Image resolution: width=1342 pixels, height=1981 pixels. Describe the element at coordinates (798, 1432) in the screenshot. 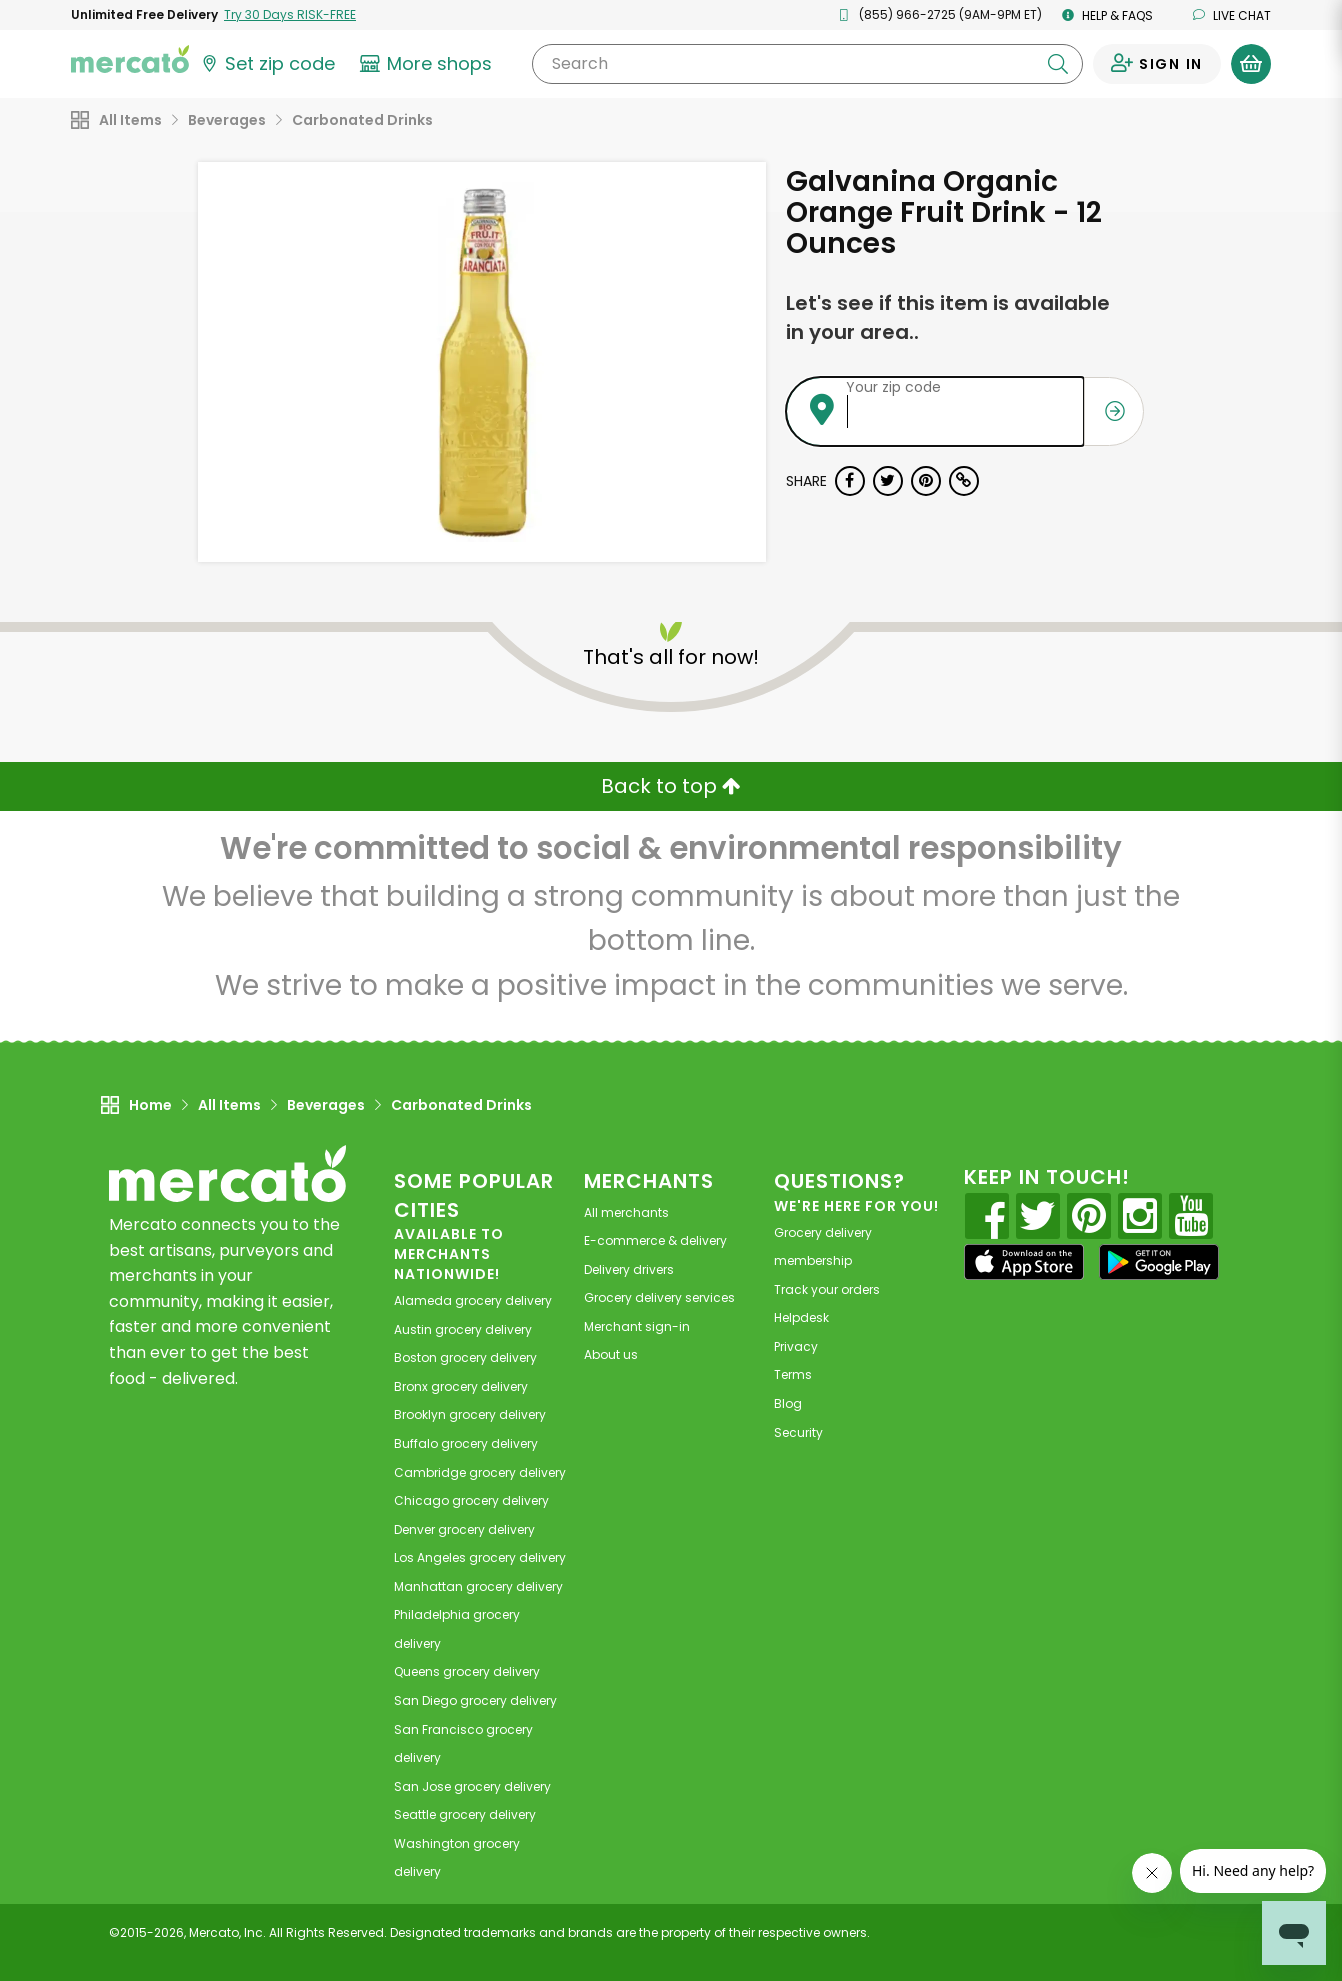

I see `Security` at that location.